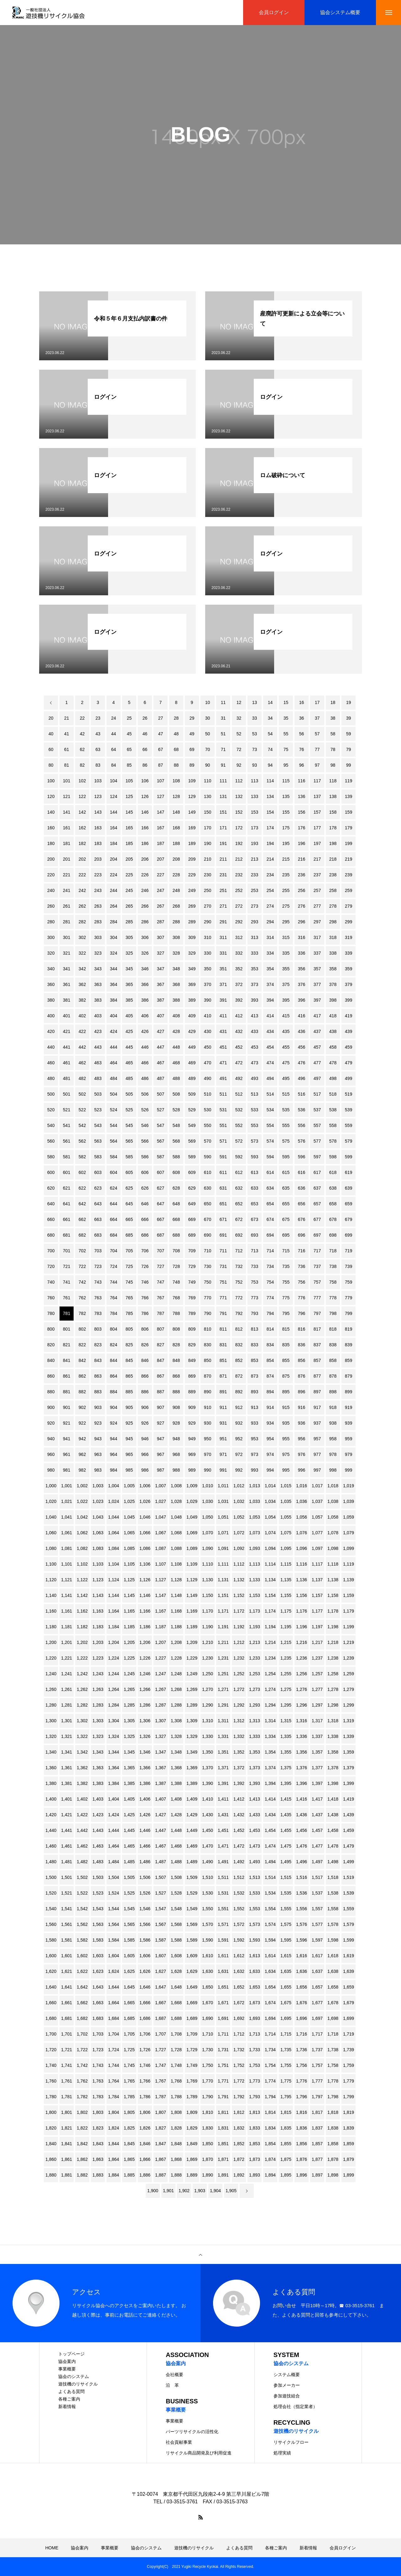  What do you see at coordinates (191, 953) in the screenshot?
I see `329` at bounding box center [191, 953].